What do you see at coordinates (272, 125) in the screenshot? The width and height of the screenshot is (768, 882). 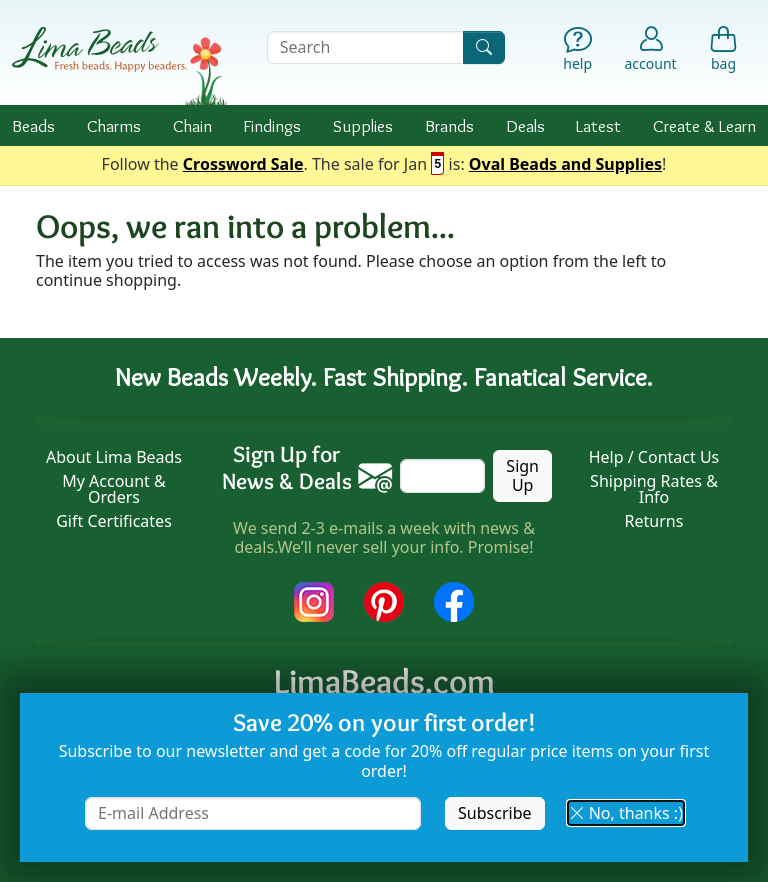 I see `Findings` at bounding box center [272, 125].